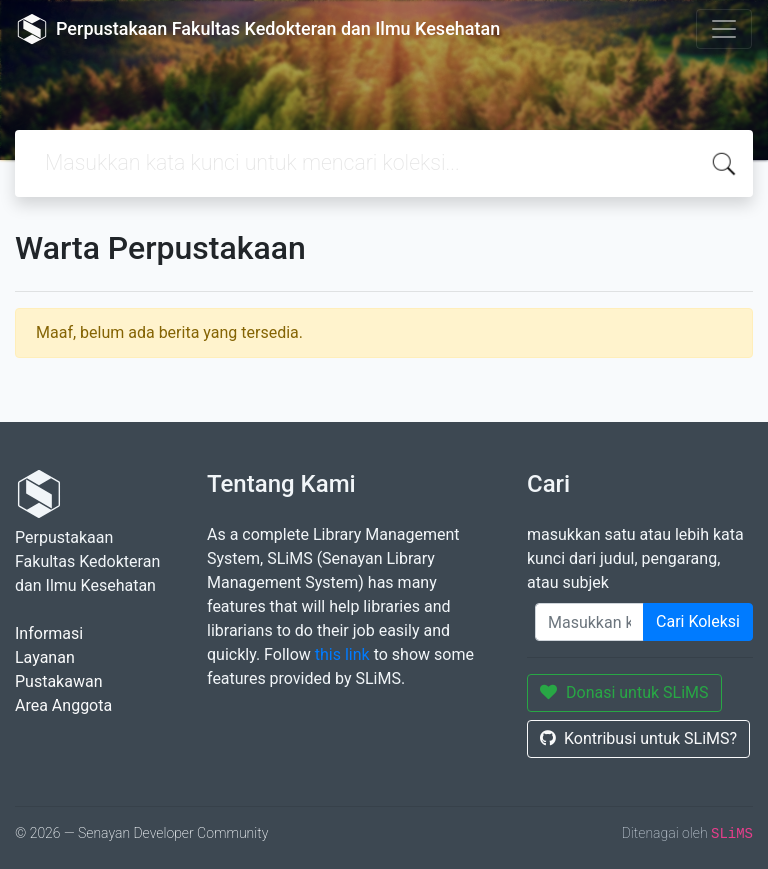 Image resolution: width=768 pixels, height=869 pixels. What do you see at coordinates (638, 738) in the screenshot?
I see `Kontribusi untuk SLiMS?` at bounding box center [638, 738].